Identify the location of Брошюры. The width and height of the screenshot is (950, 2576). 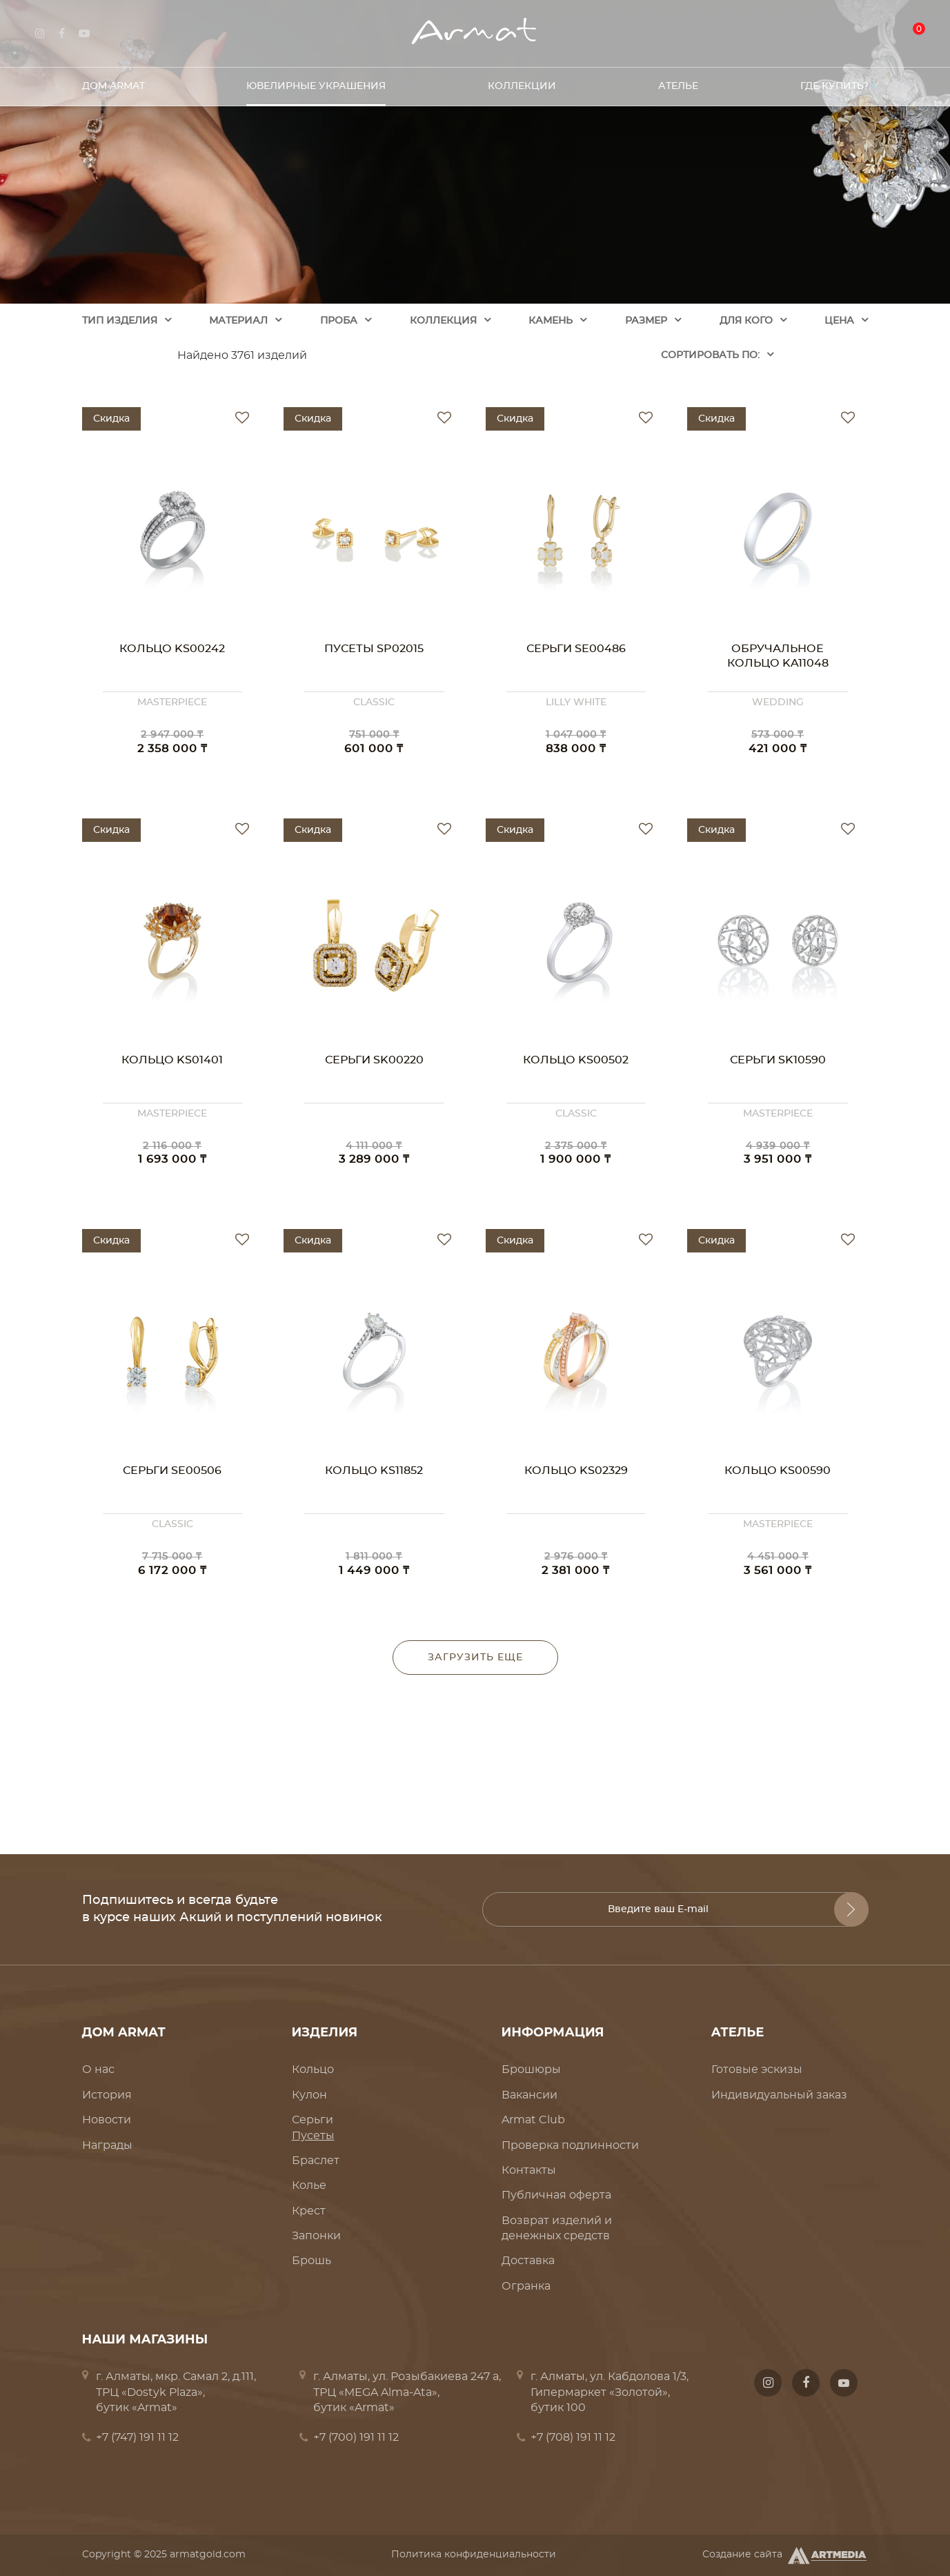
(531, 2069).